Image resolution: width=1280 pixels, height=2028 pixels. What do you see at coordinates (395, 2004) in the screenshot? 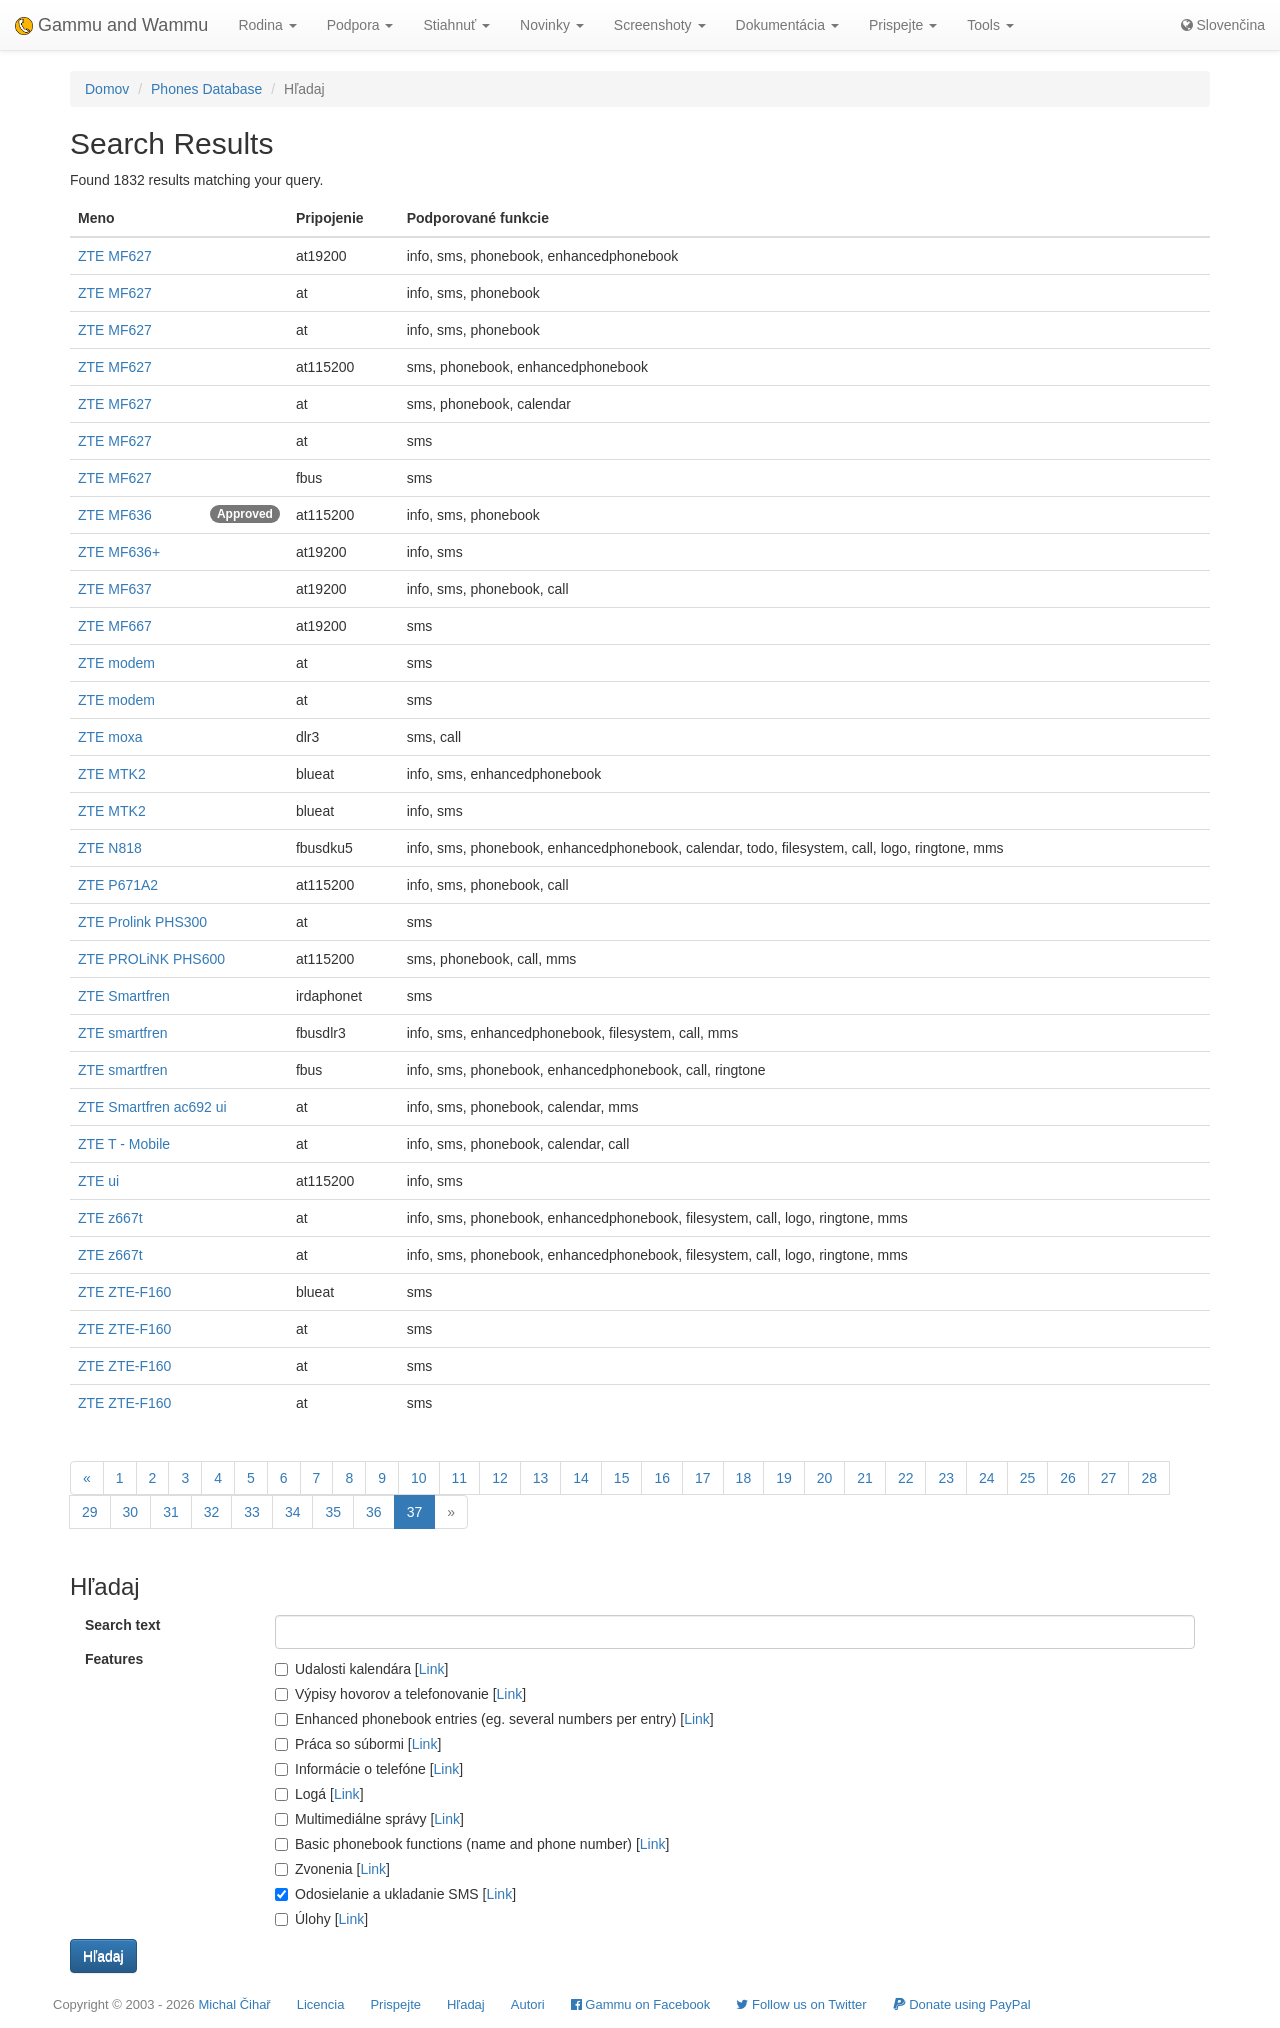
I see `Prispejte` at bounding box center [395, 2004].